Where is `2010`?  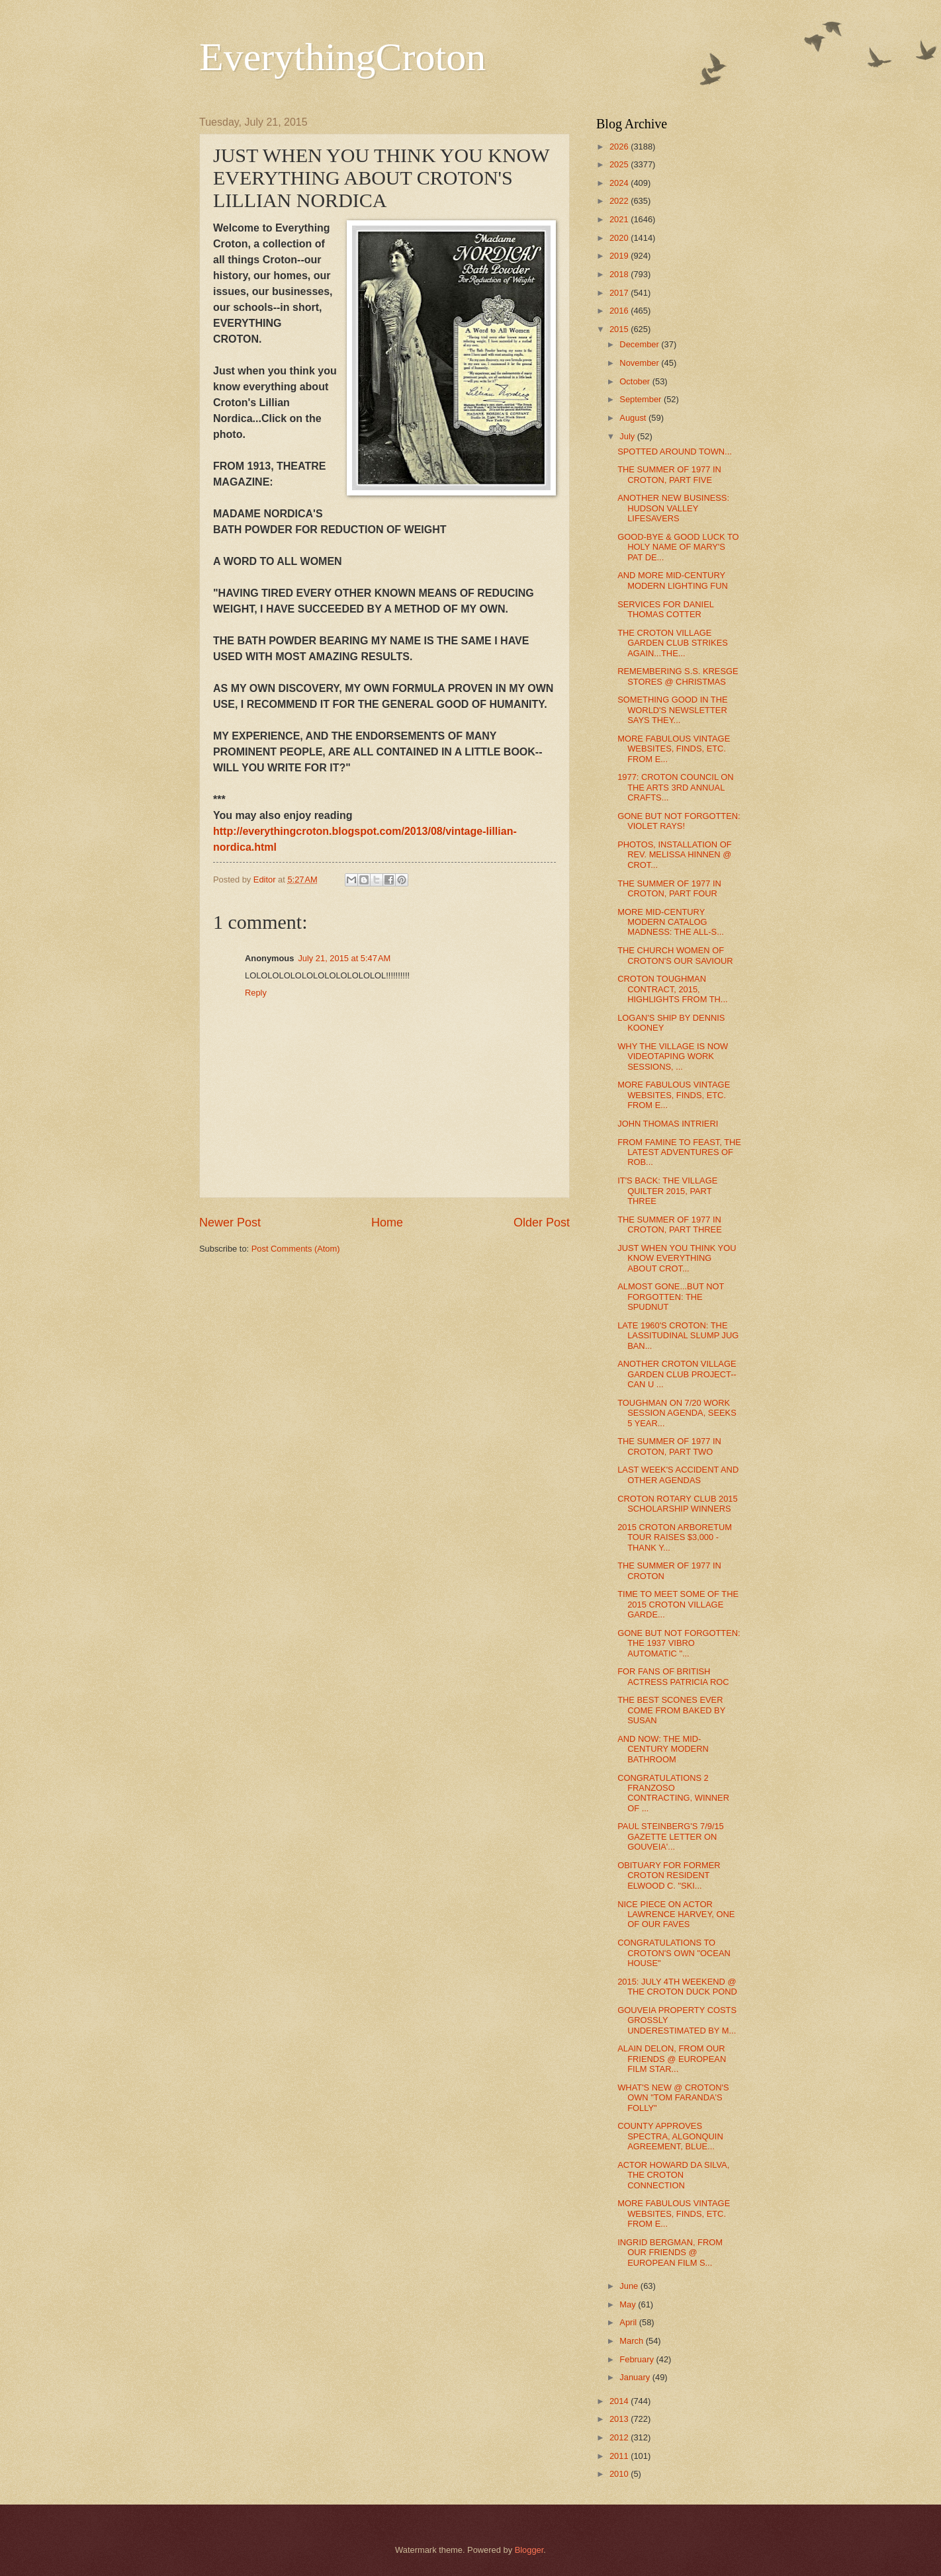 2010 is located at coordinates (620, 2474).